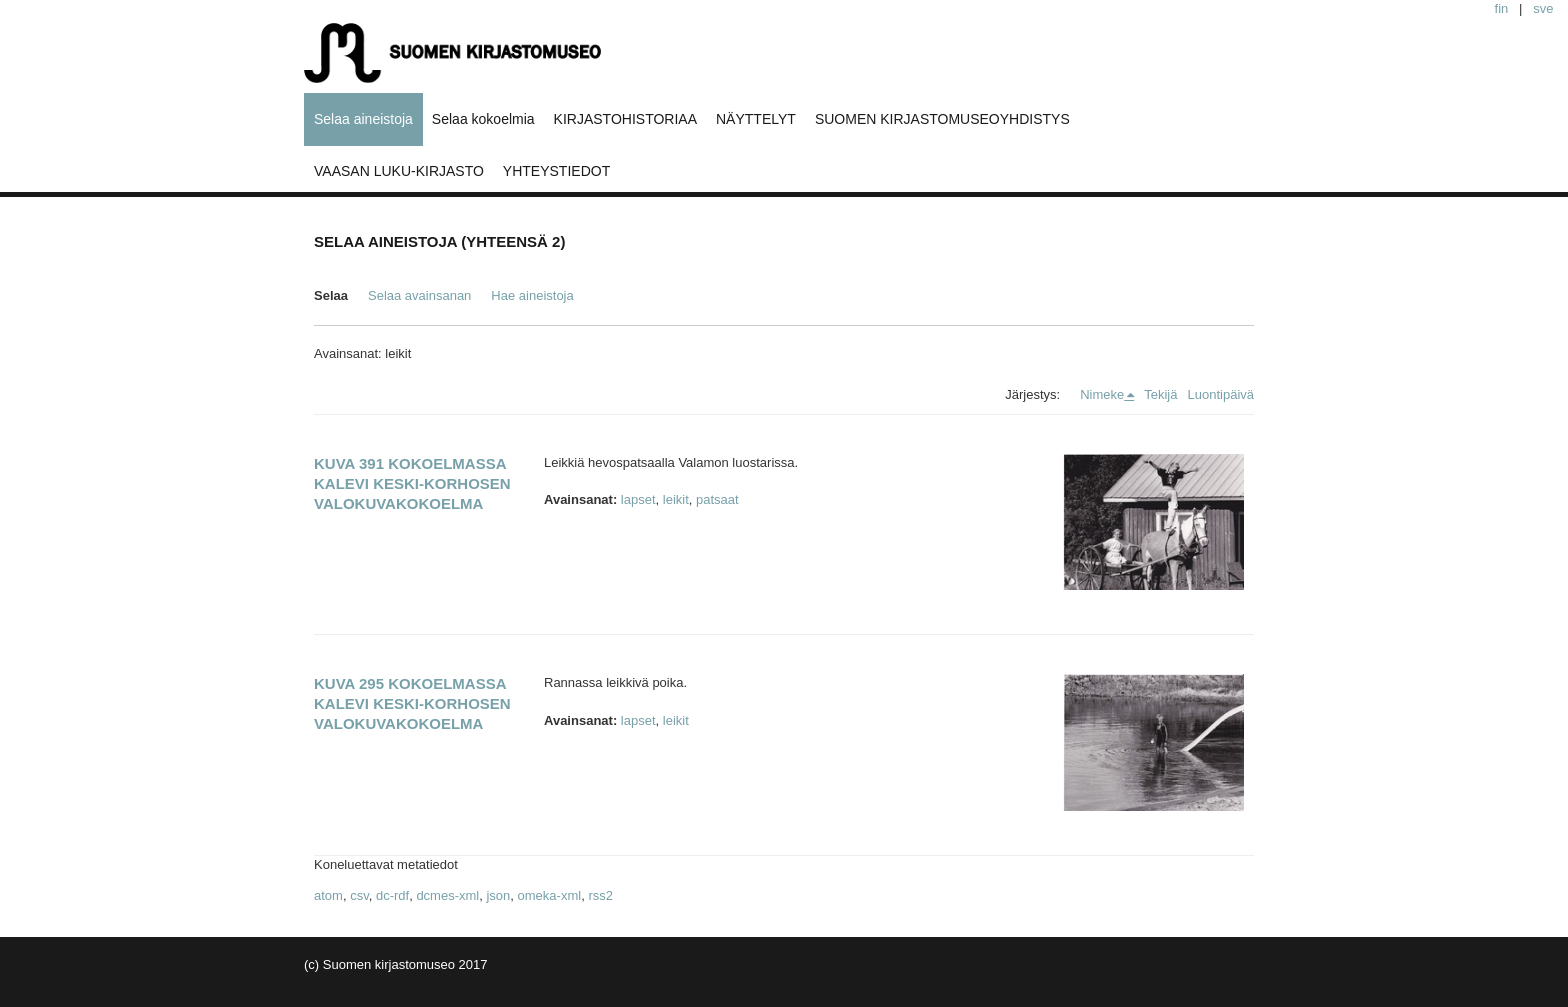 The image size is (1568, 1007). What do you see at coordinates (419, 295) in the screenshot?
I see `Selaa avainsanan` at bounding box center [419, 295].